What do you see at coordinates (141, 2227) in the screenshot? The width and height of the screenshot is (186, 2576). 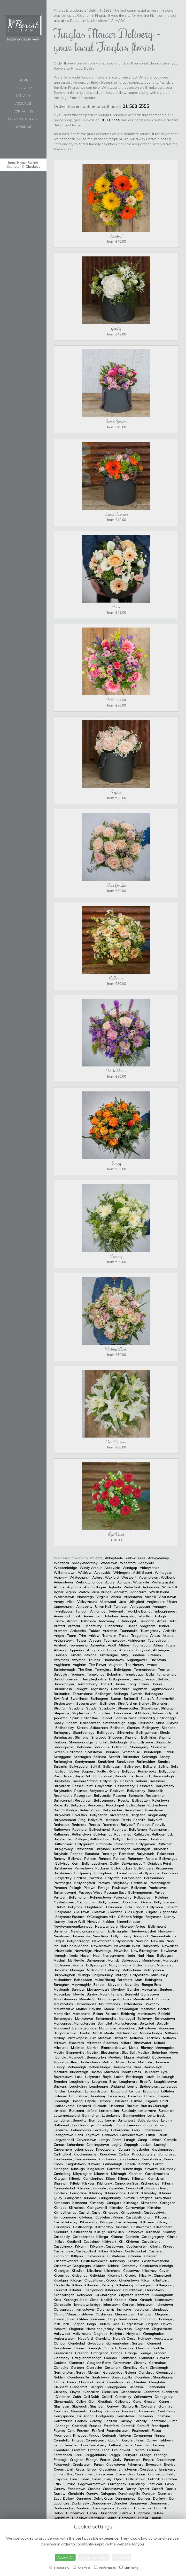 I see `Castlecomer` at bounding box center [141, 2227].